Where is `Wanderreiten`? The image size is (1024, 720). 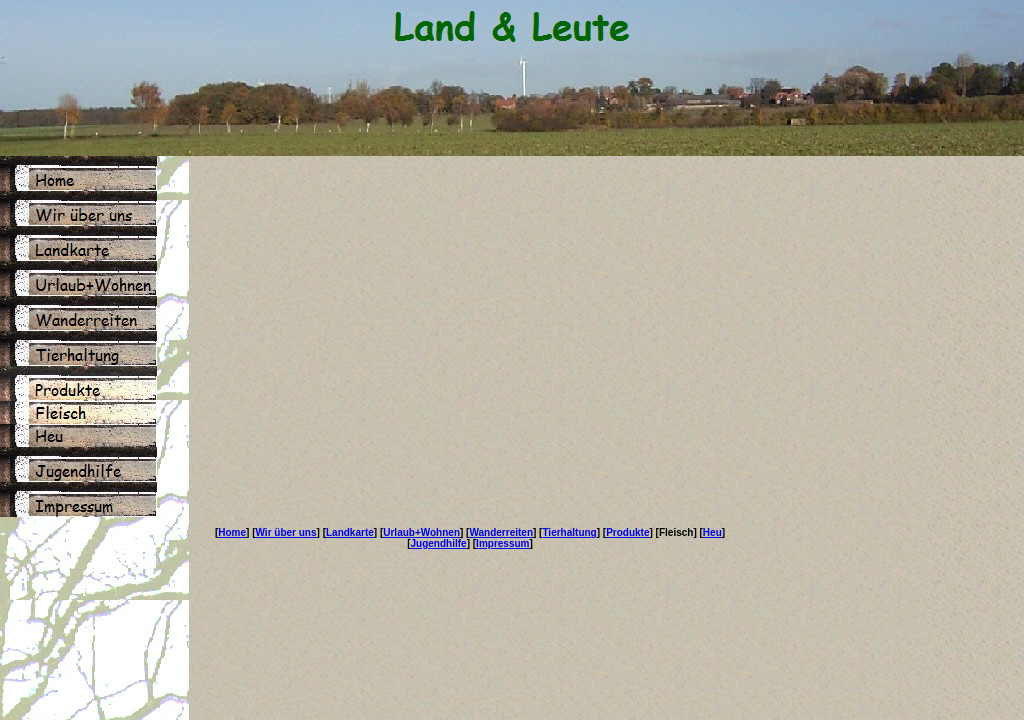
Wanderreiten is located at coordinates (501, 532).